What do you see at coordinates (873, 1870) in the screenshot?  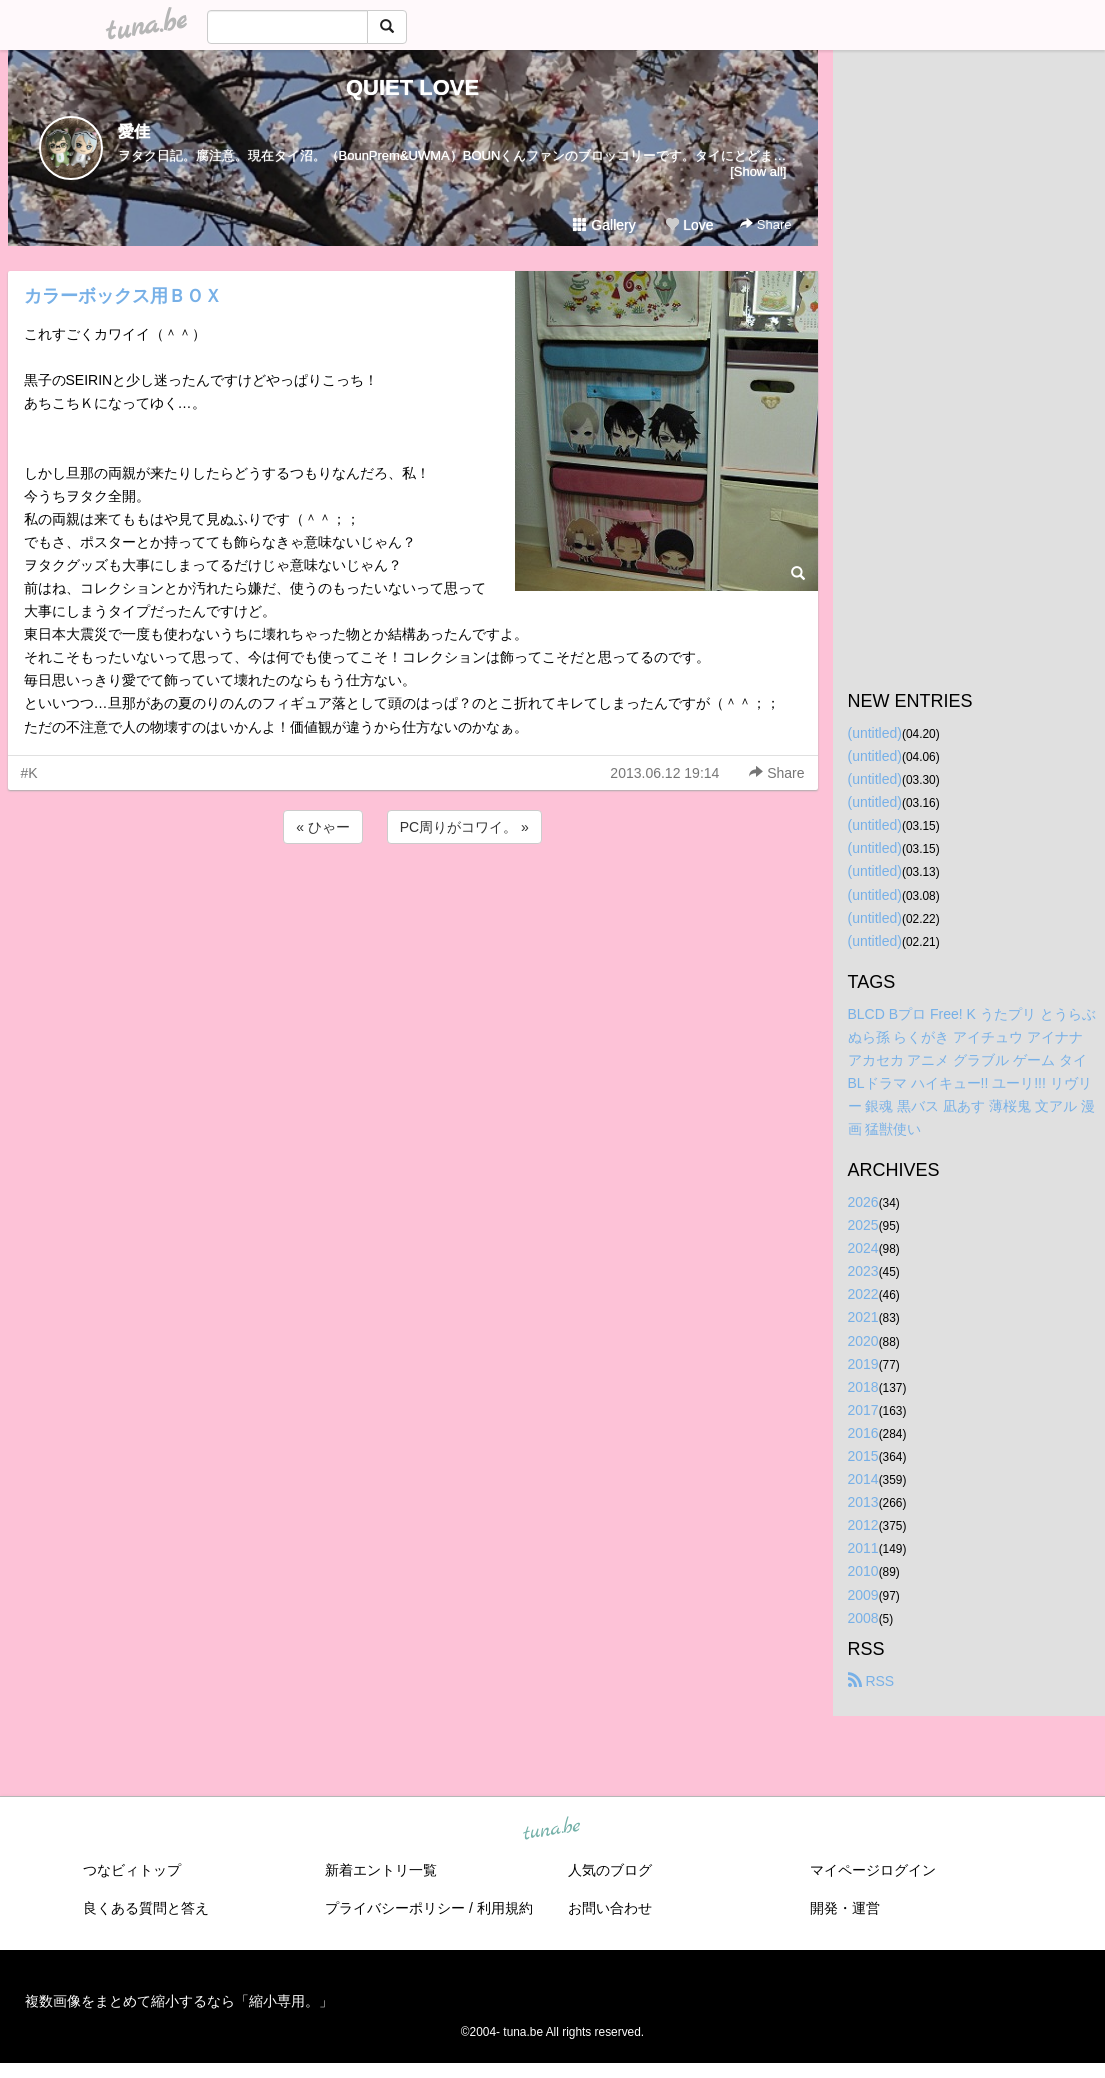 I see `マイページログイン` at bounding box center [873, 1870].